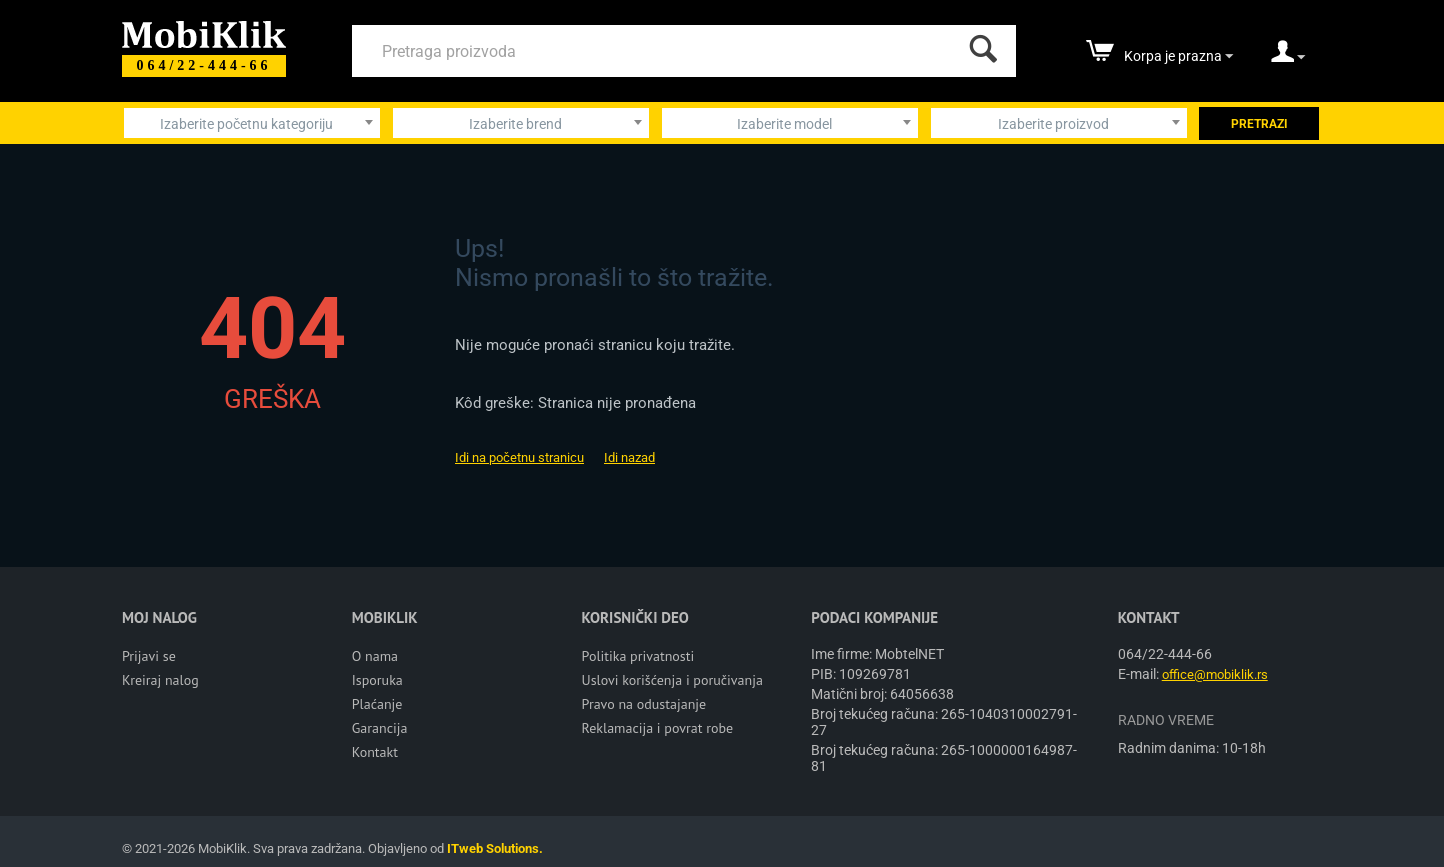 The width and height of the screenshot is (1444, 867). What do you see at coordinates (1215, 674) in the screenshot?
I see `office@mobiklik.rs` at bounding box center [1215, 674].